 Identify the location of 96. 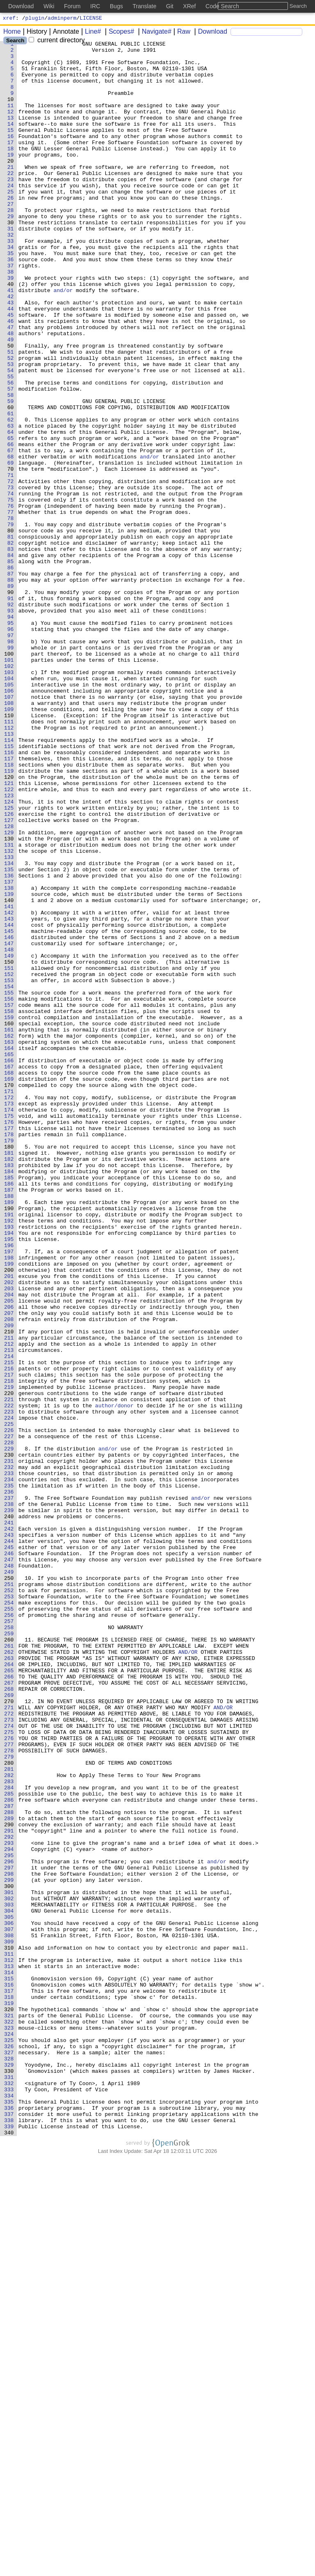
(10, 747).